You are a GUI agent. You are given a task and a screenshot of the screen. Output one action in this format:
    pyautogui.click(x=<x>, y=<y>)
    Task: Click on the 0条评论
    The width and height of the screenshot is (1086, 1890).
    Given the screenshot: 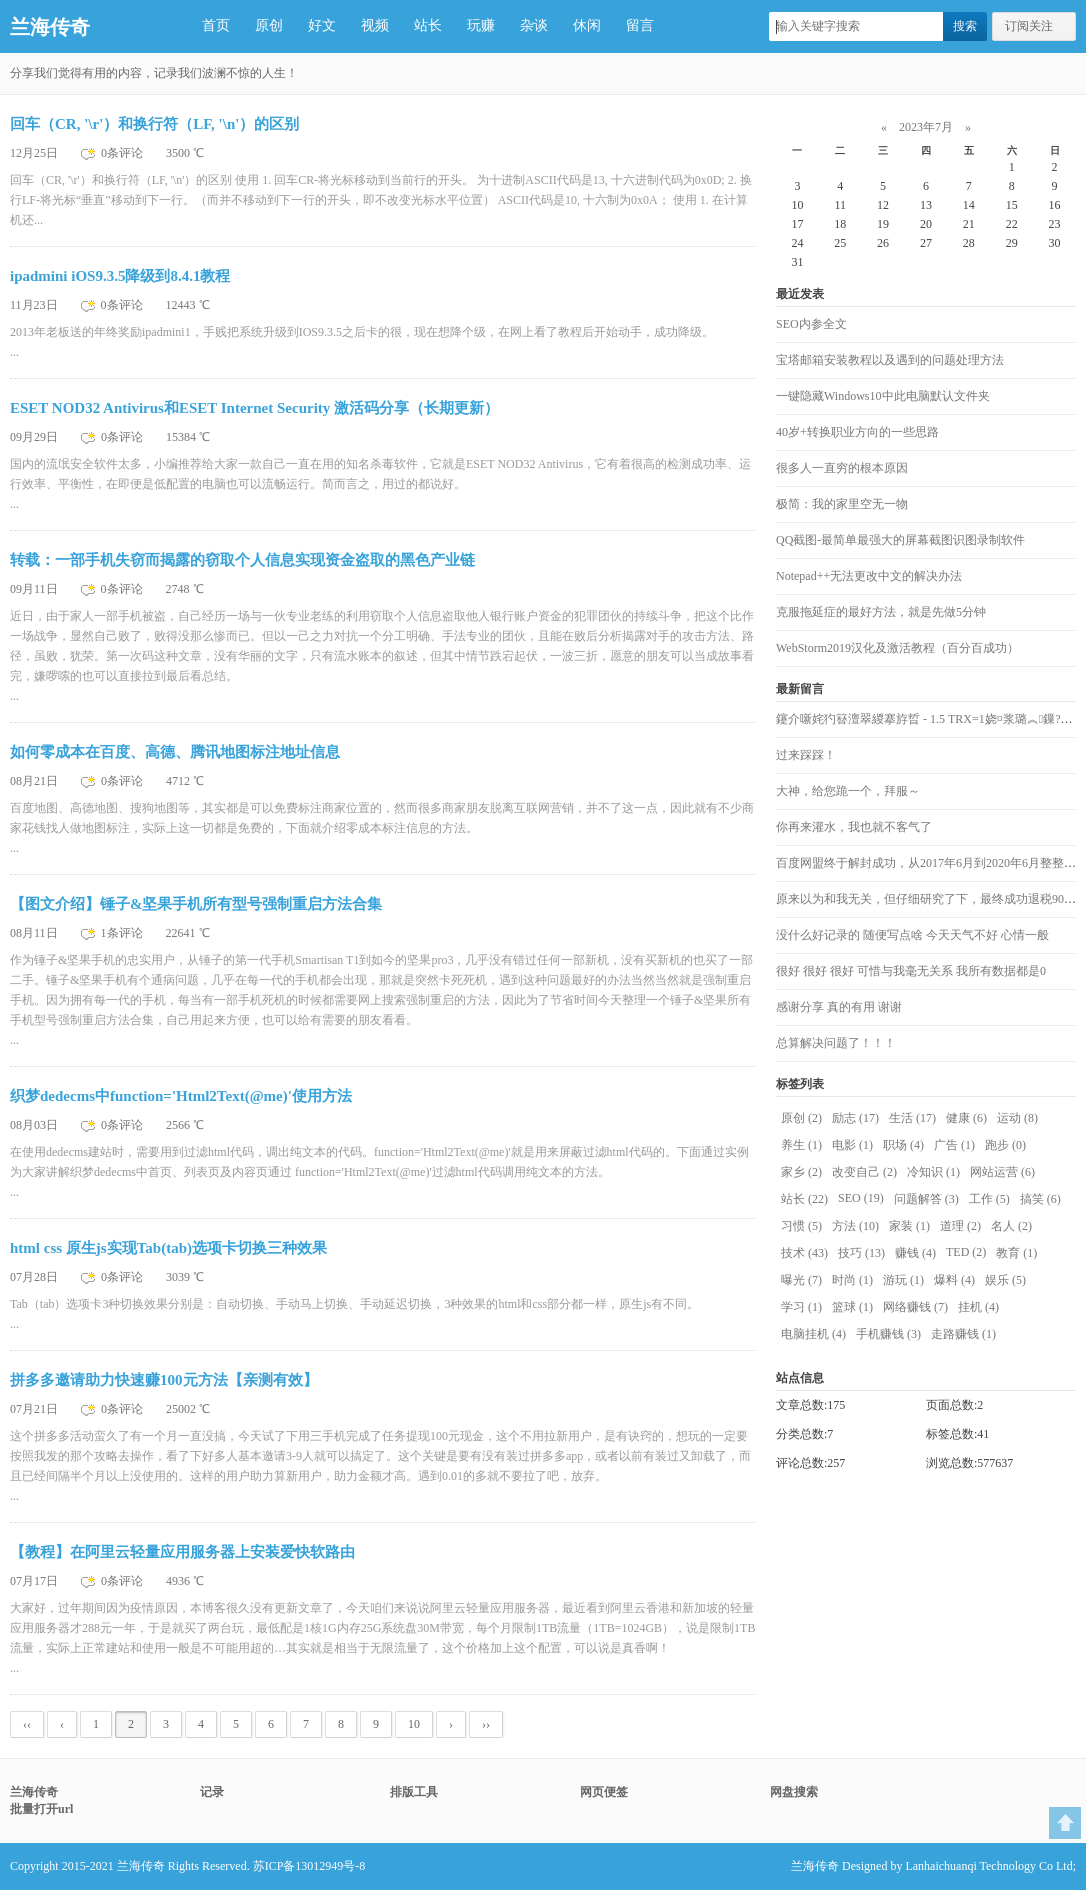 What is the action you would take?
    pyautogui.click(x=123, y=153)
    